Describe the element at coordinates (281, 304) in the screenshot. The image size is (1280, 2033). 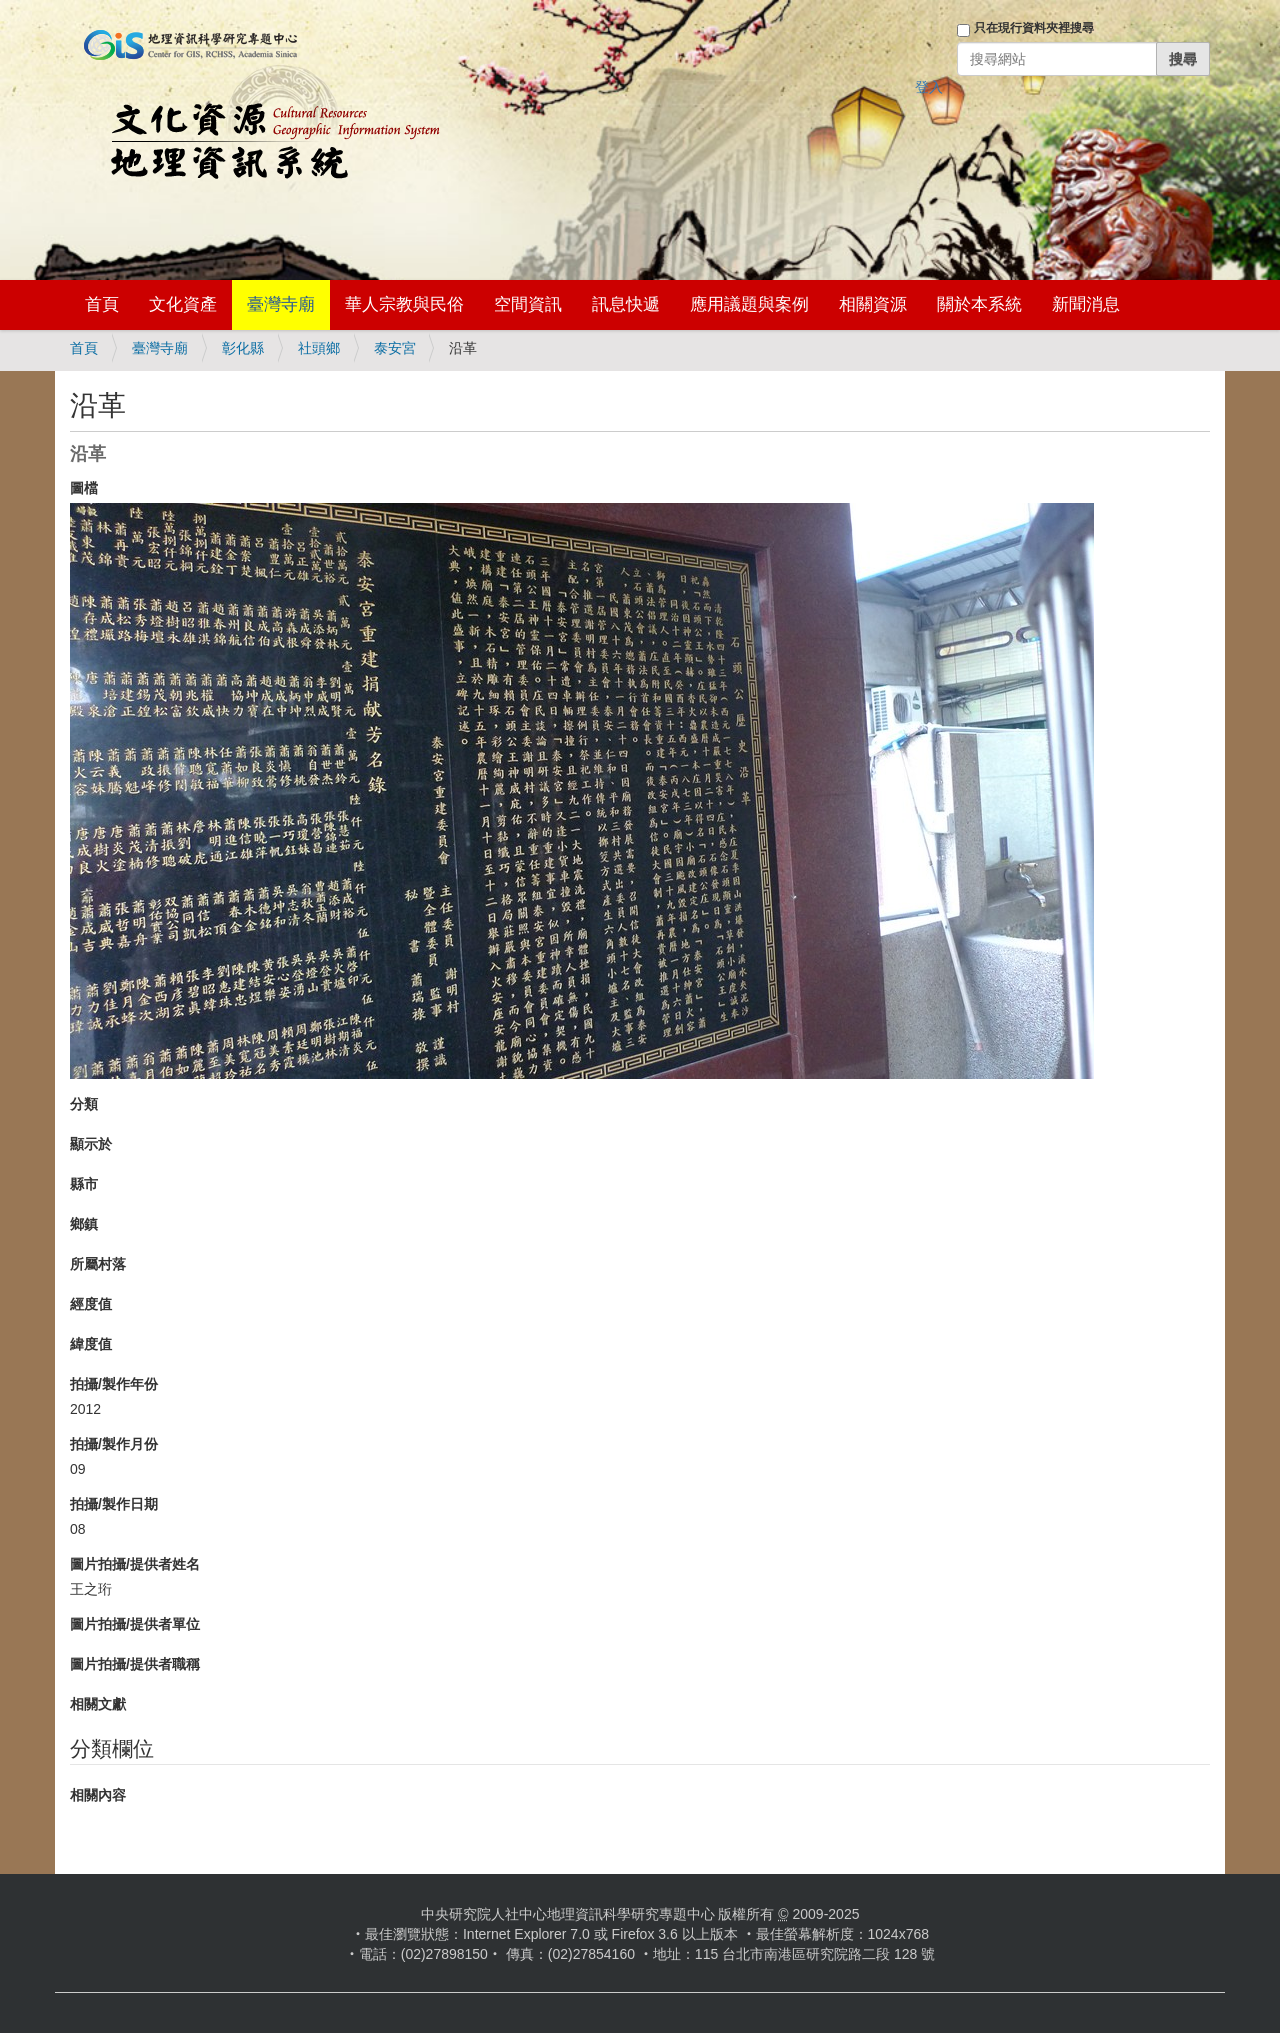
I see `臺灣寺廟` at that location.